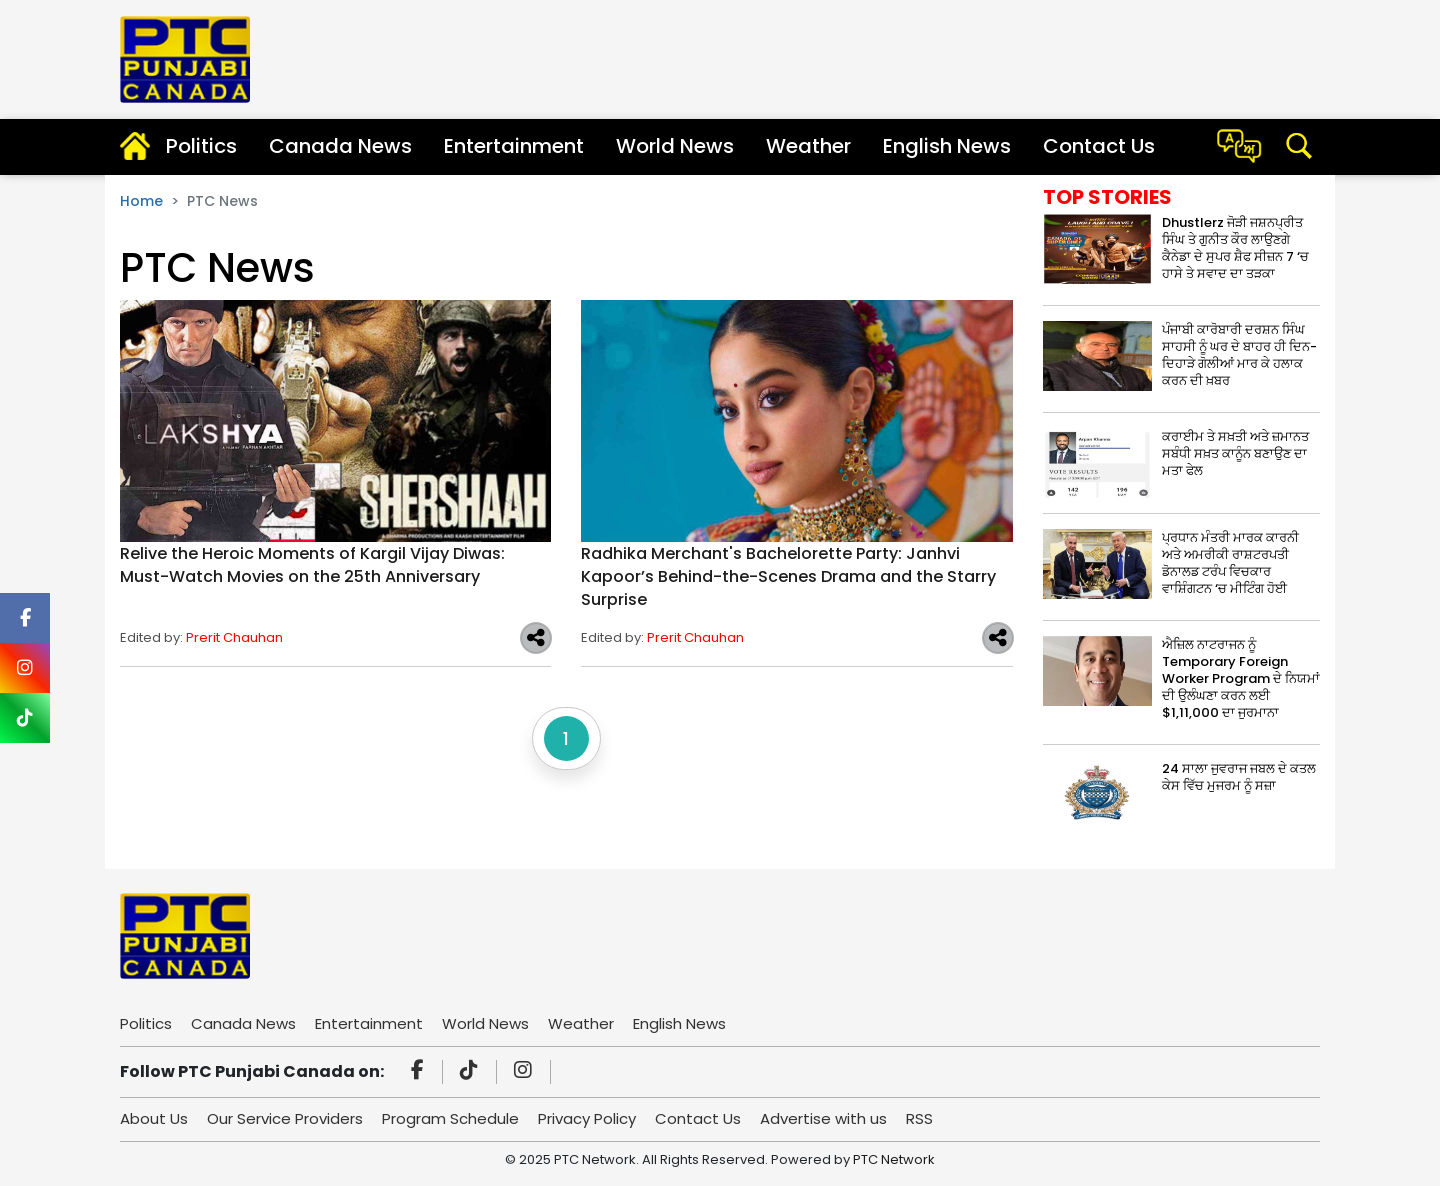  Describe the element at coordinates (201, 146) in the screenshot. I see `Politics` at that location.